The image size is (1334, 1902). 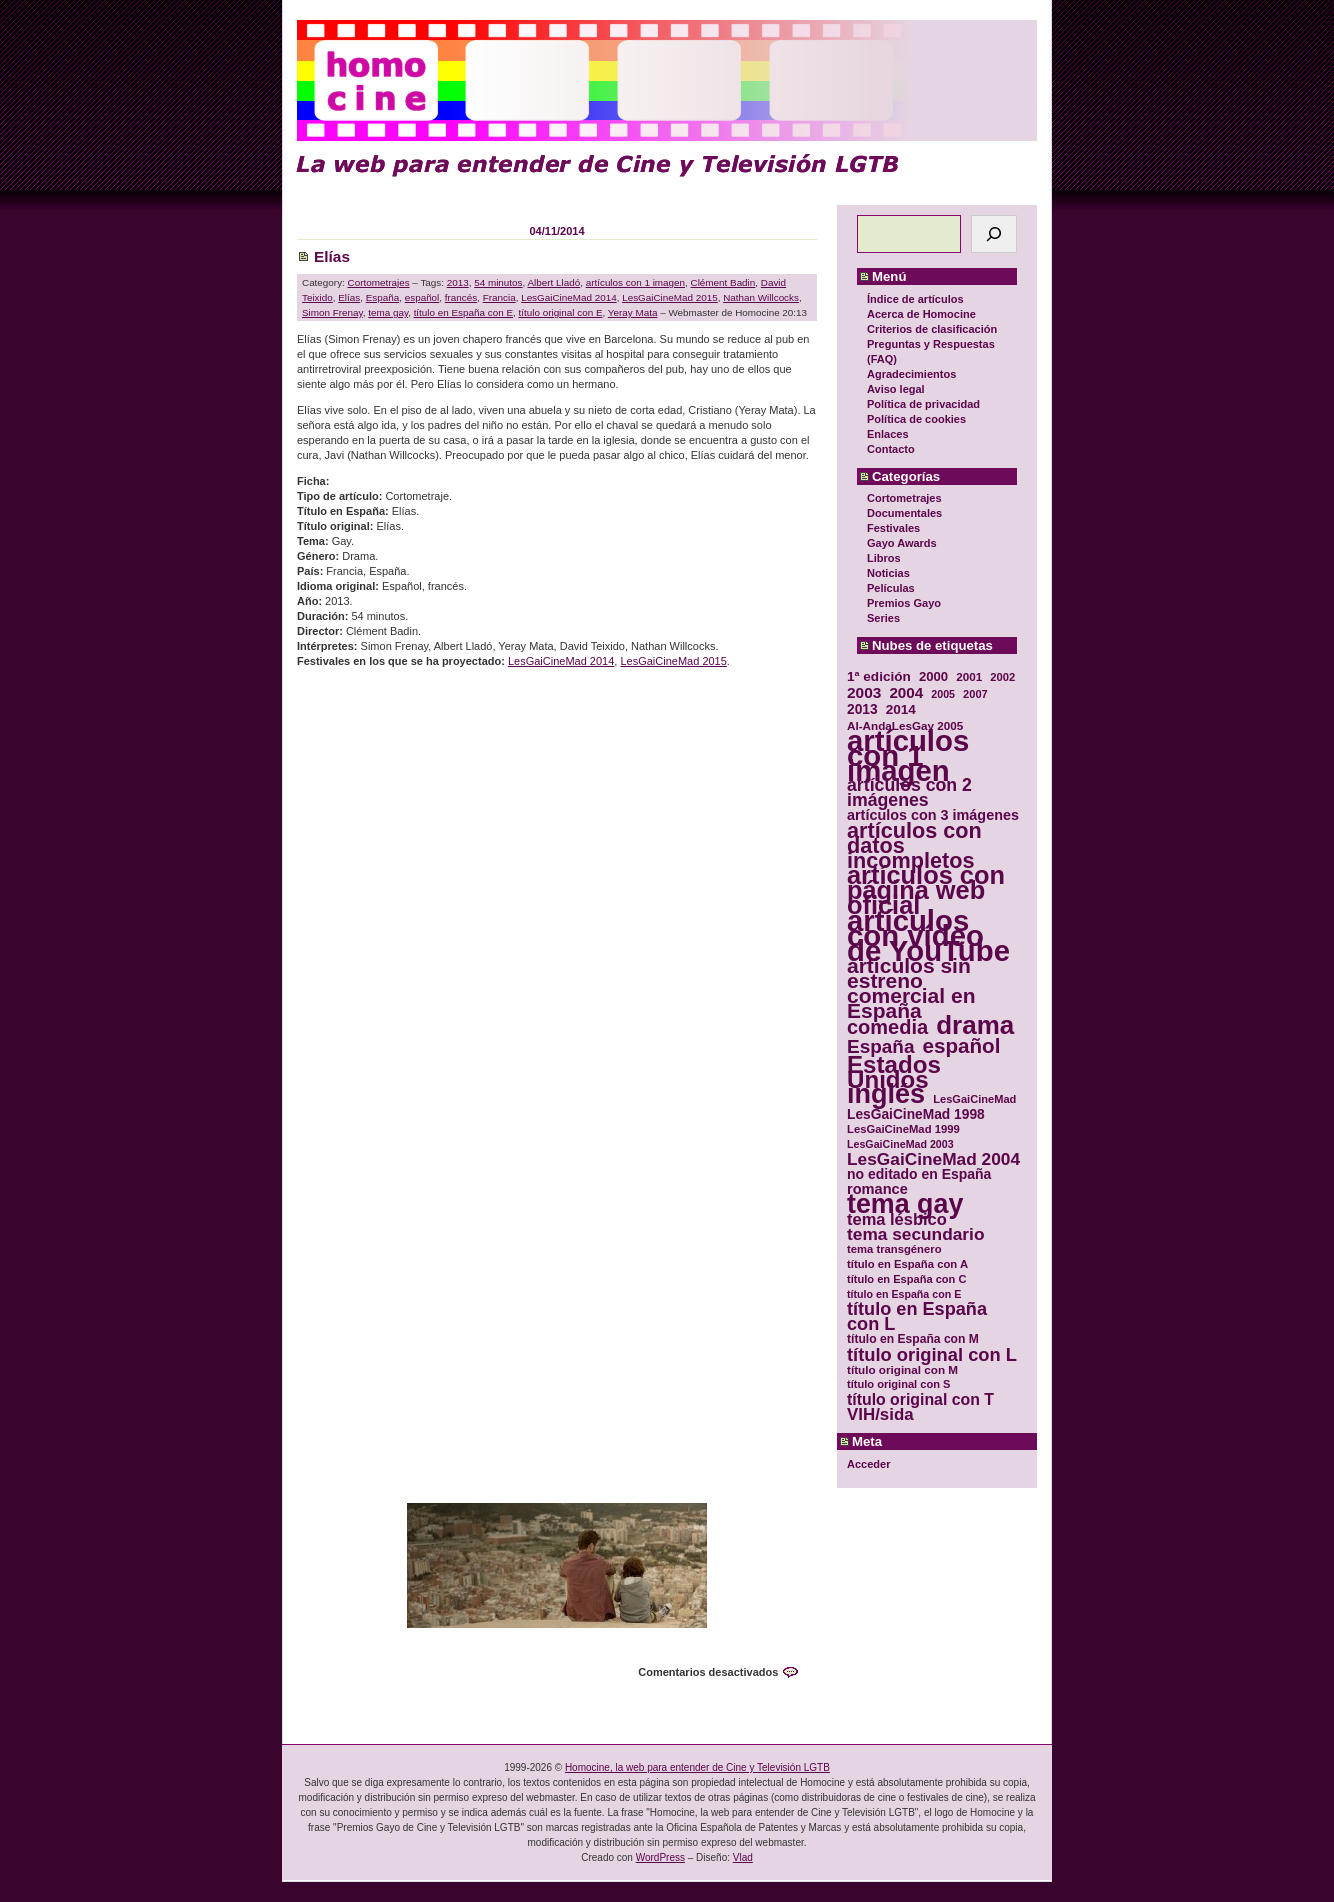 What do you see at coordinates (902, 1369) in the screenshot?
I see `título original con M [título original con M (31 elementos)]` at bounding box center [902, 1369].